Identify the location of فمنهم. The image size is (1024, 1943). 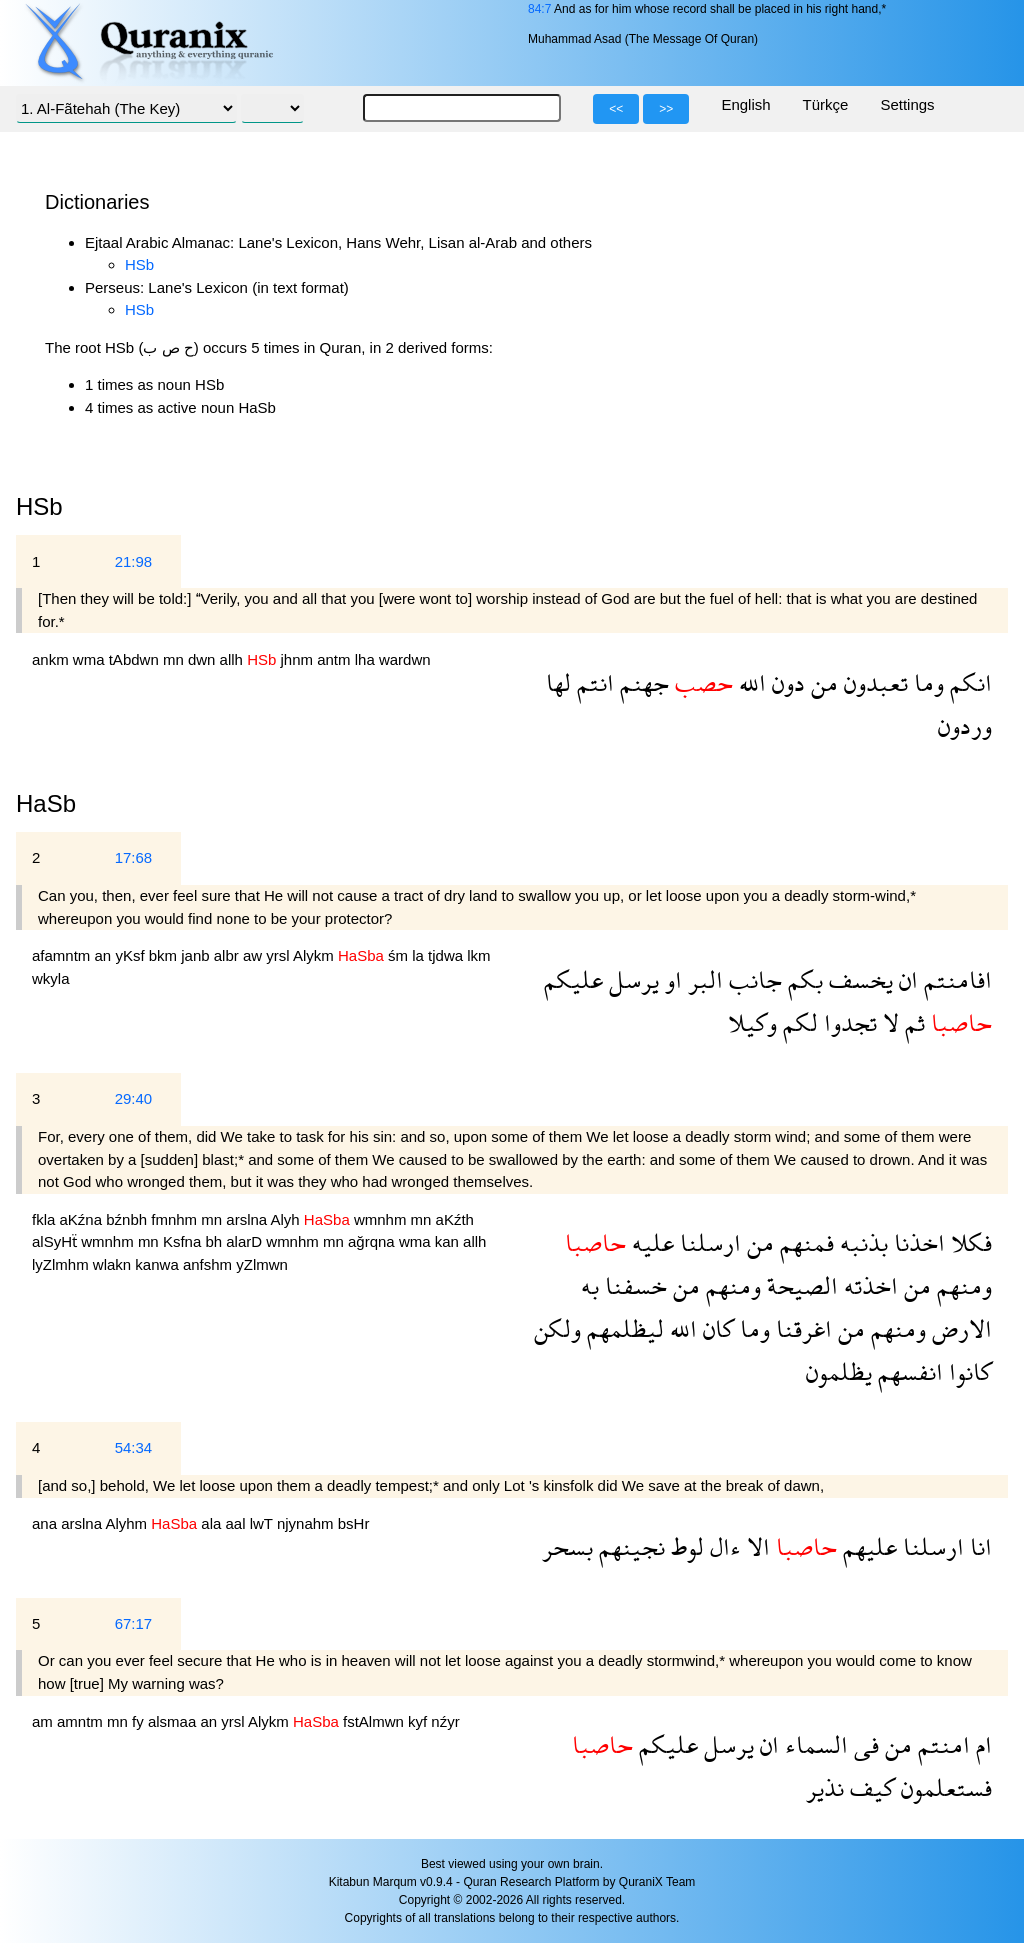
(804, 1242).